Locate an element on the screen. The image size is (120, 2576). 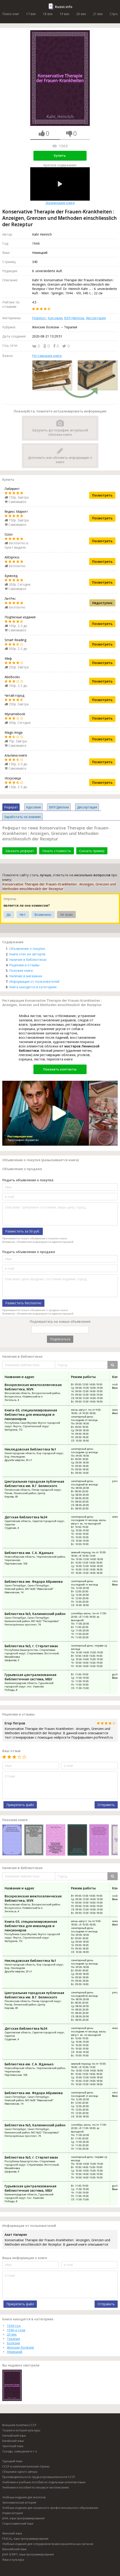
Похожие книги is located at coordinates (21, 970).